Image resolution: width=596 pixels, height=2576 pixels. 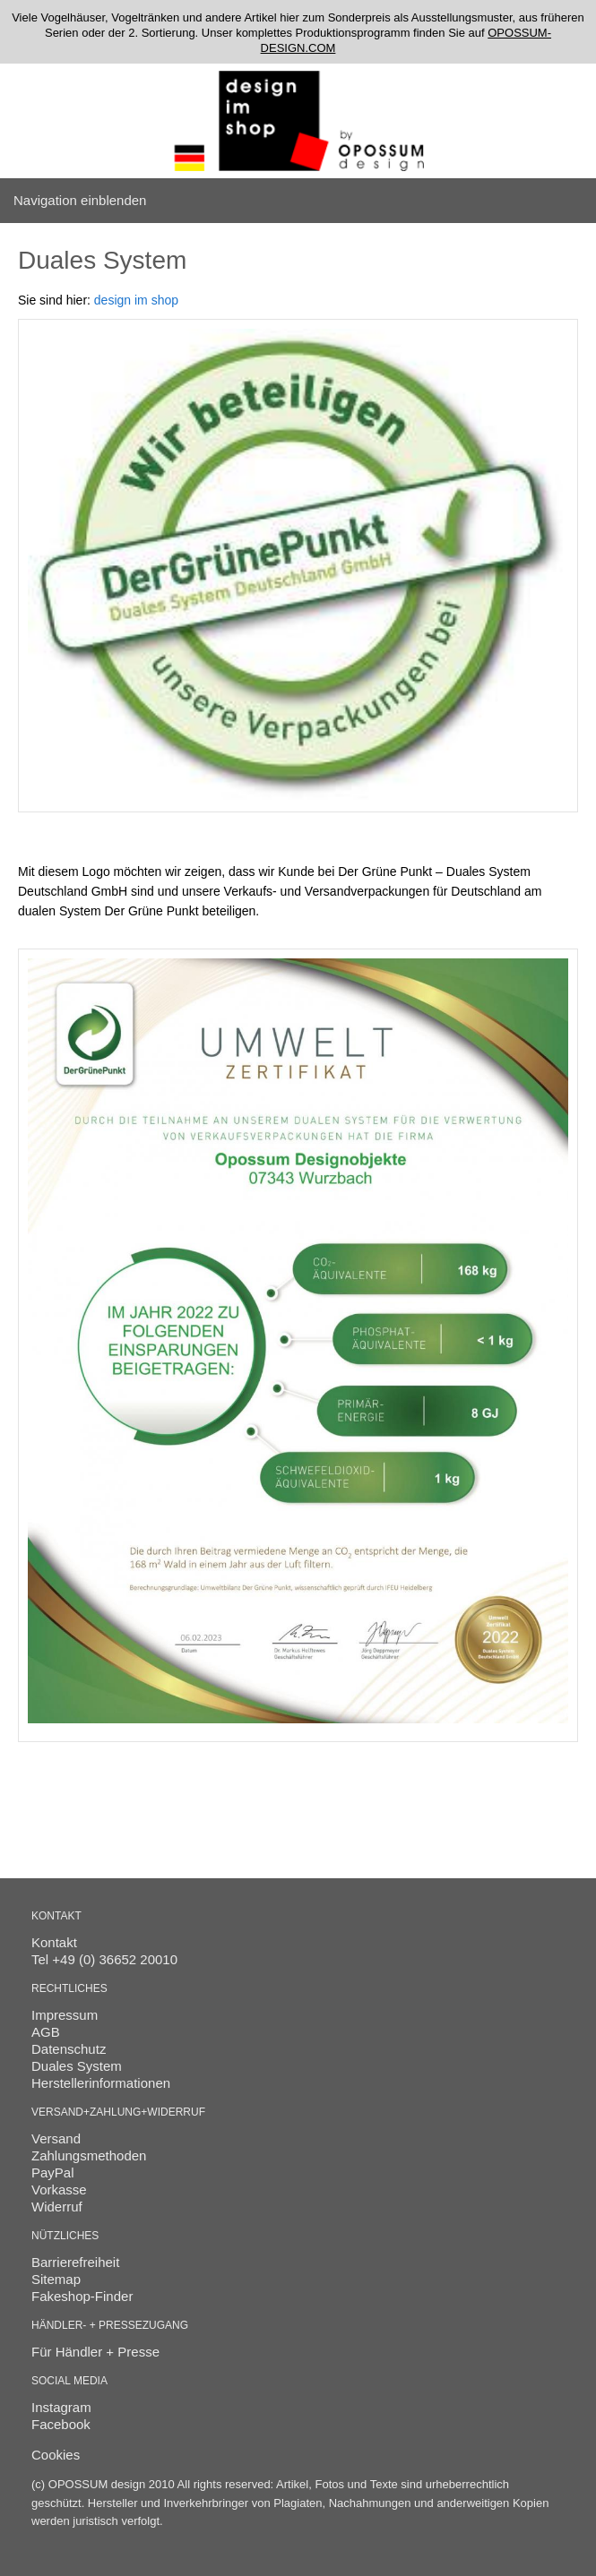 I want to click on Zahlungsmethoden, so click(x=88, y=2155).